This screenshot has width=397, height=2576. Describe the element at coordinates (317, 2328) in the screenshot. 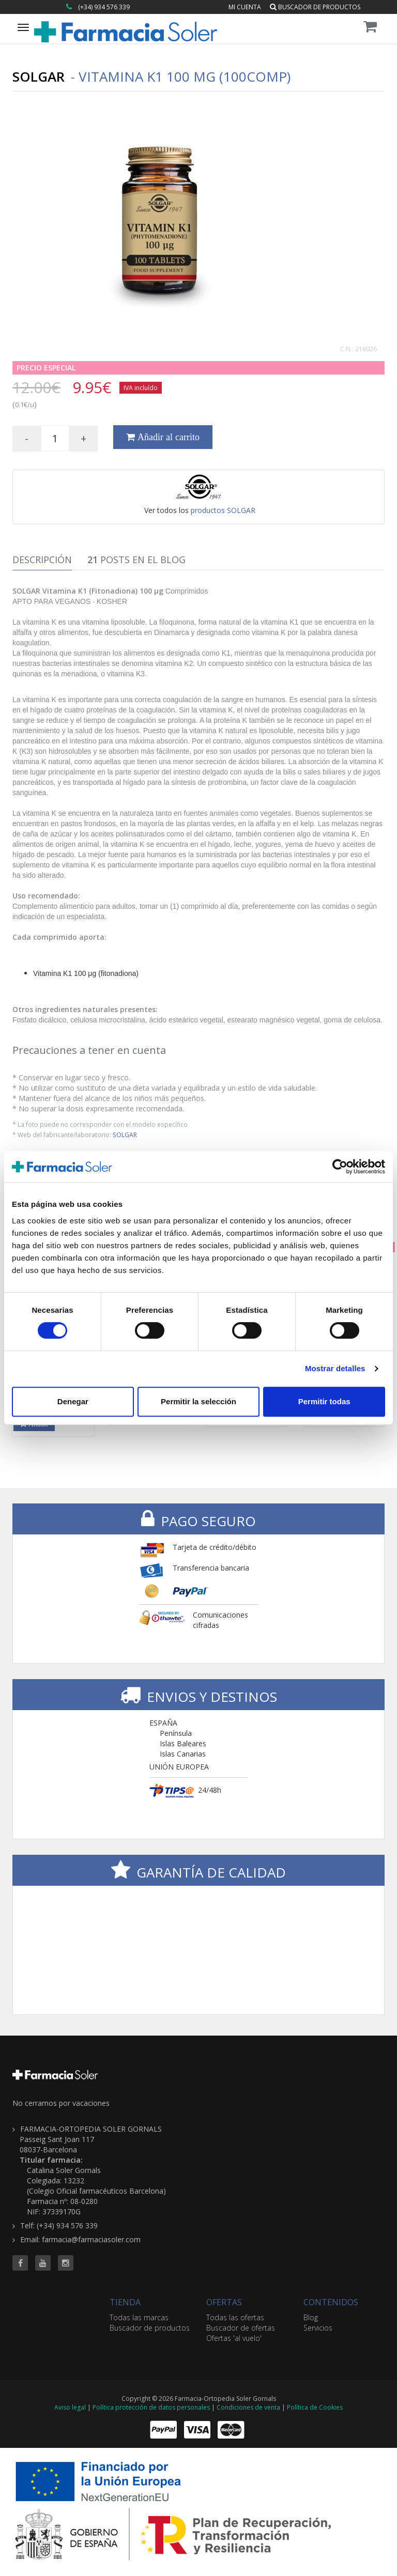

I see `Servicios` at that location.